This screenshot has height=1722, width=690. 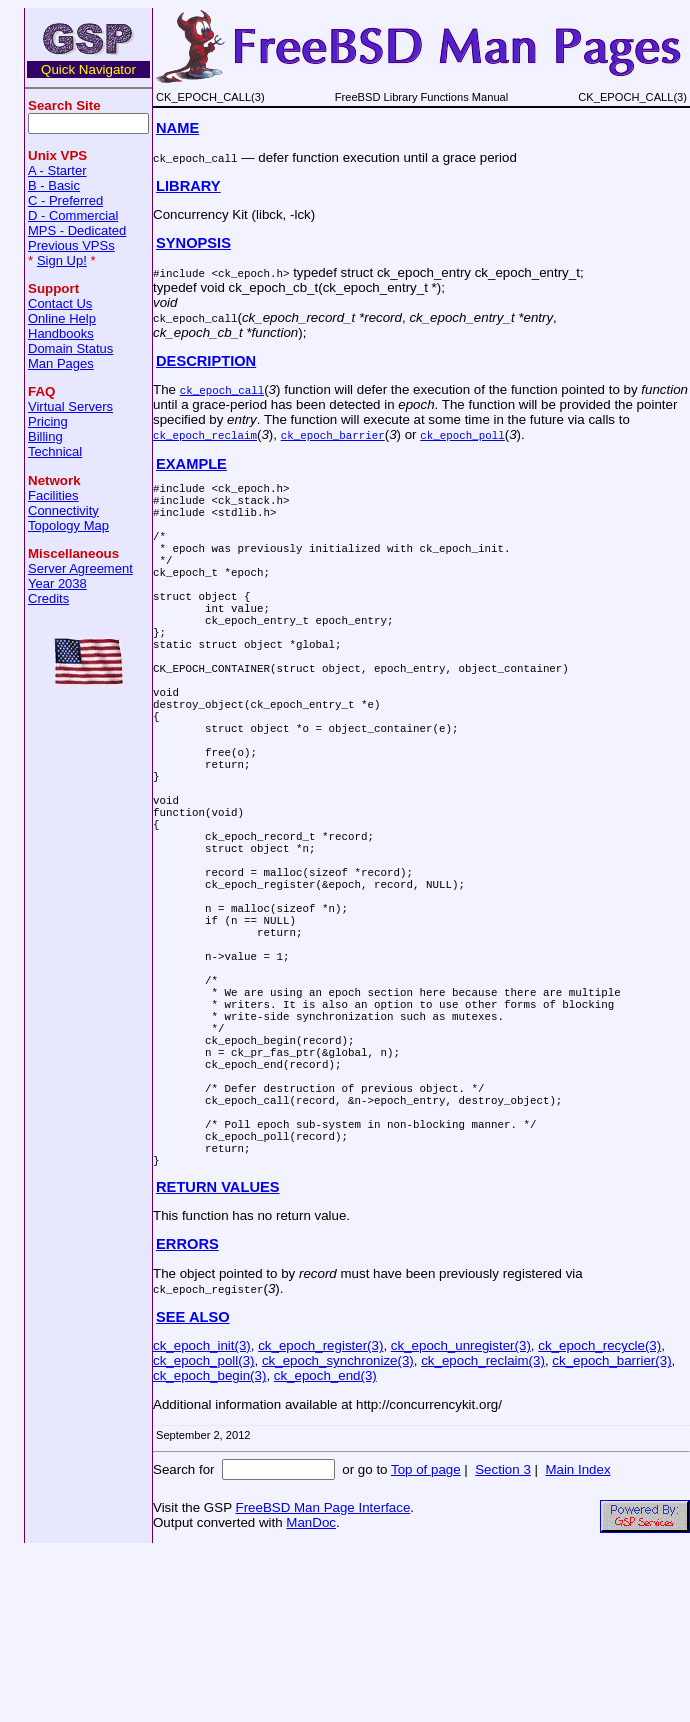 What do you see at coordinates (188, 186) in the screenshot?
I see `LIBRARY` at bounding box center [188, 186].